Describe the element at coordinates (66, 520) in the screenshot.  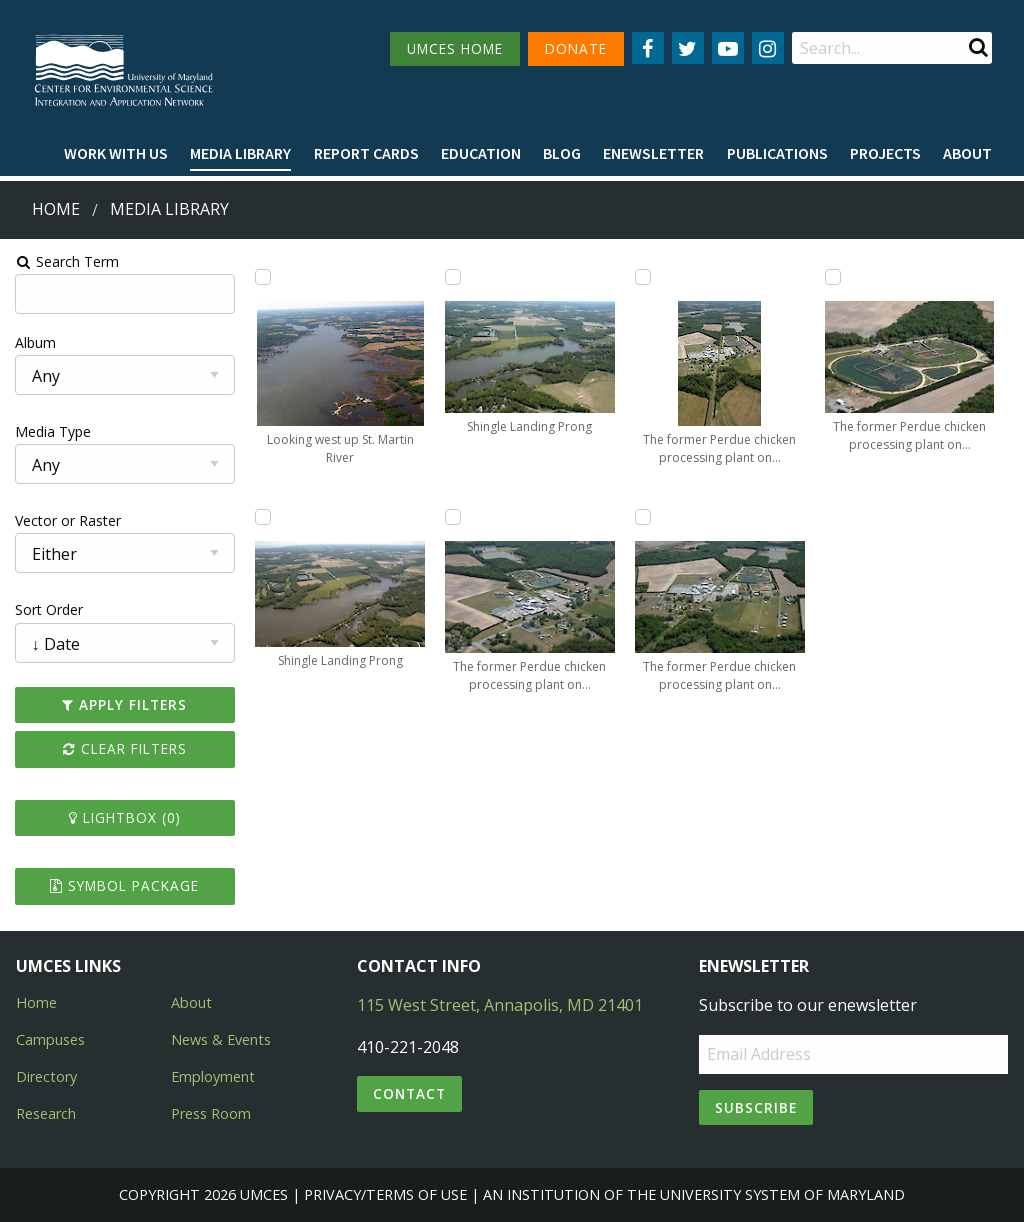
I see `Vector or Raster` at that location.